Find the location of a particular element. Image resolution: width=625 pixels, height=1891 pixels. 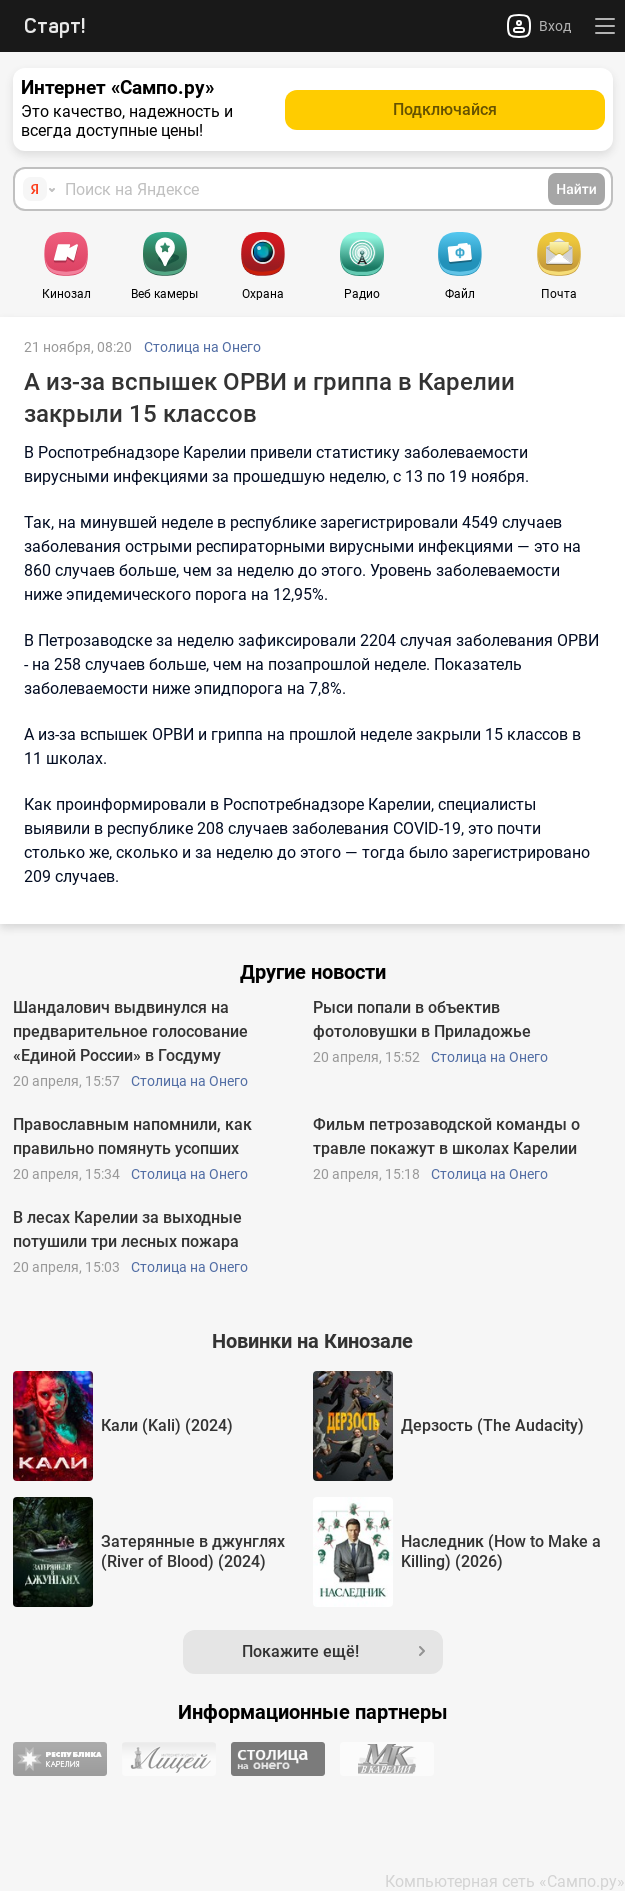

Дерзость (The Audacity) is located at coordinates (492, 1425).